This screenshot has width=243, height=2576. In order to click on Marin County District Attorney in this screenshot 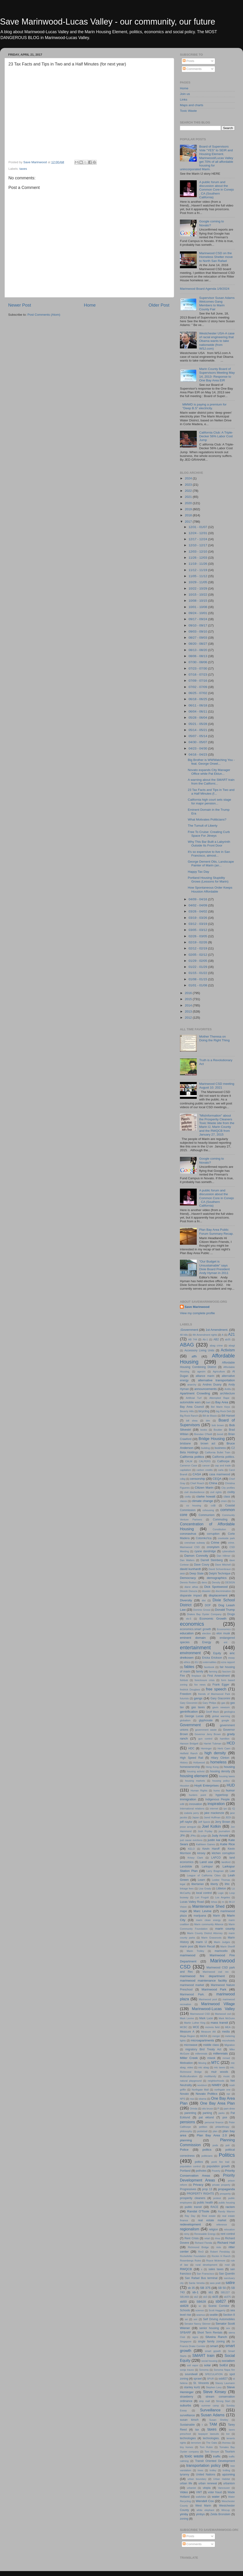, I will do `click(205, 1933)`.